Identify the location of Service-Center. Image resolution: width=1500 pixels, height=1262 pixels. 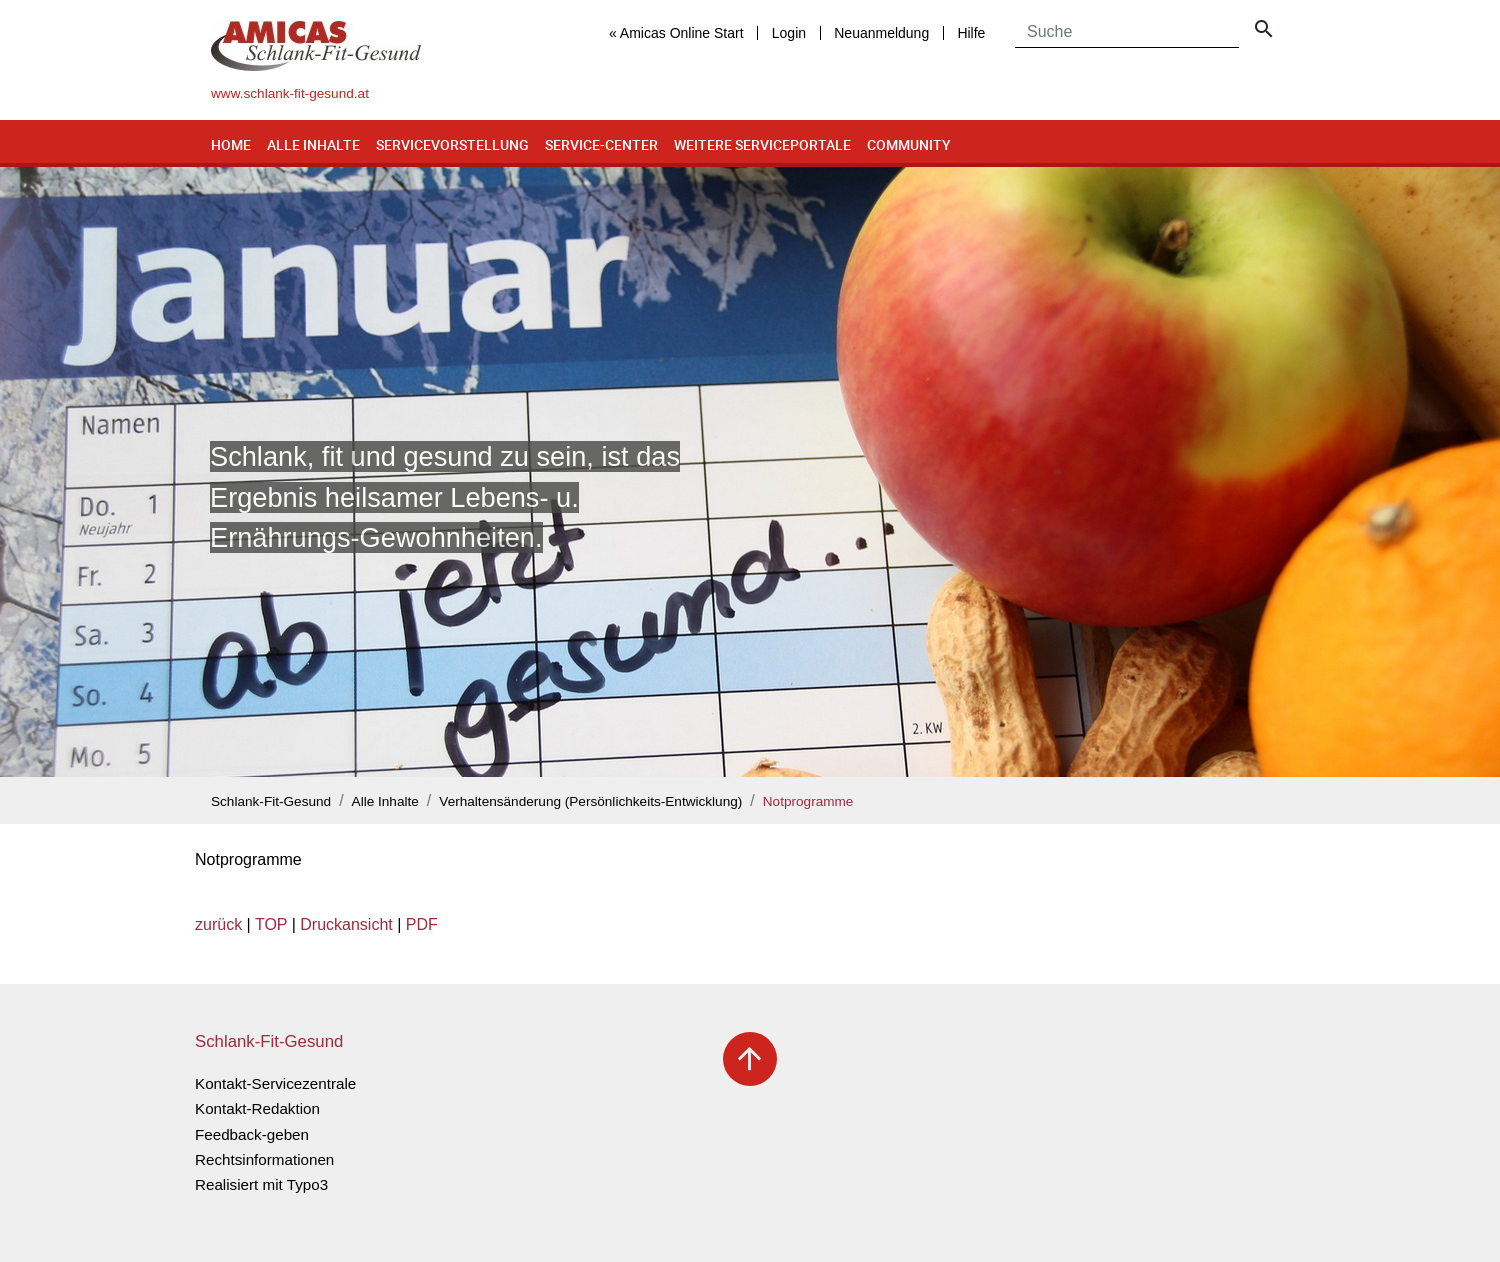
(601, 144).